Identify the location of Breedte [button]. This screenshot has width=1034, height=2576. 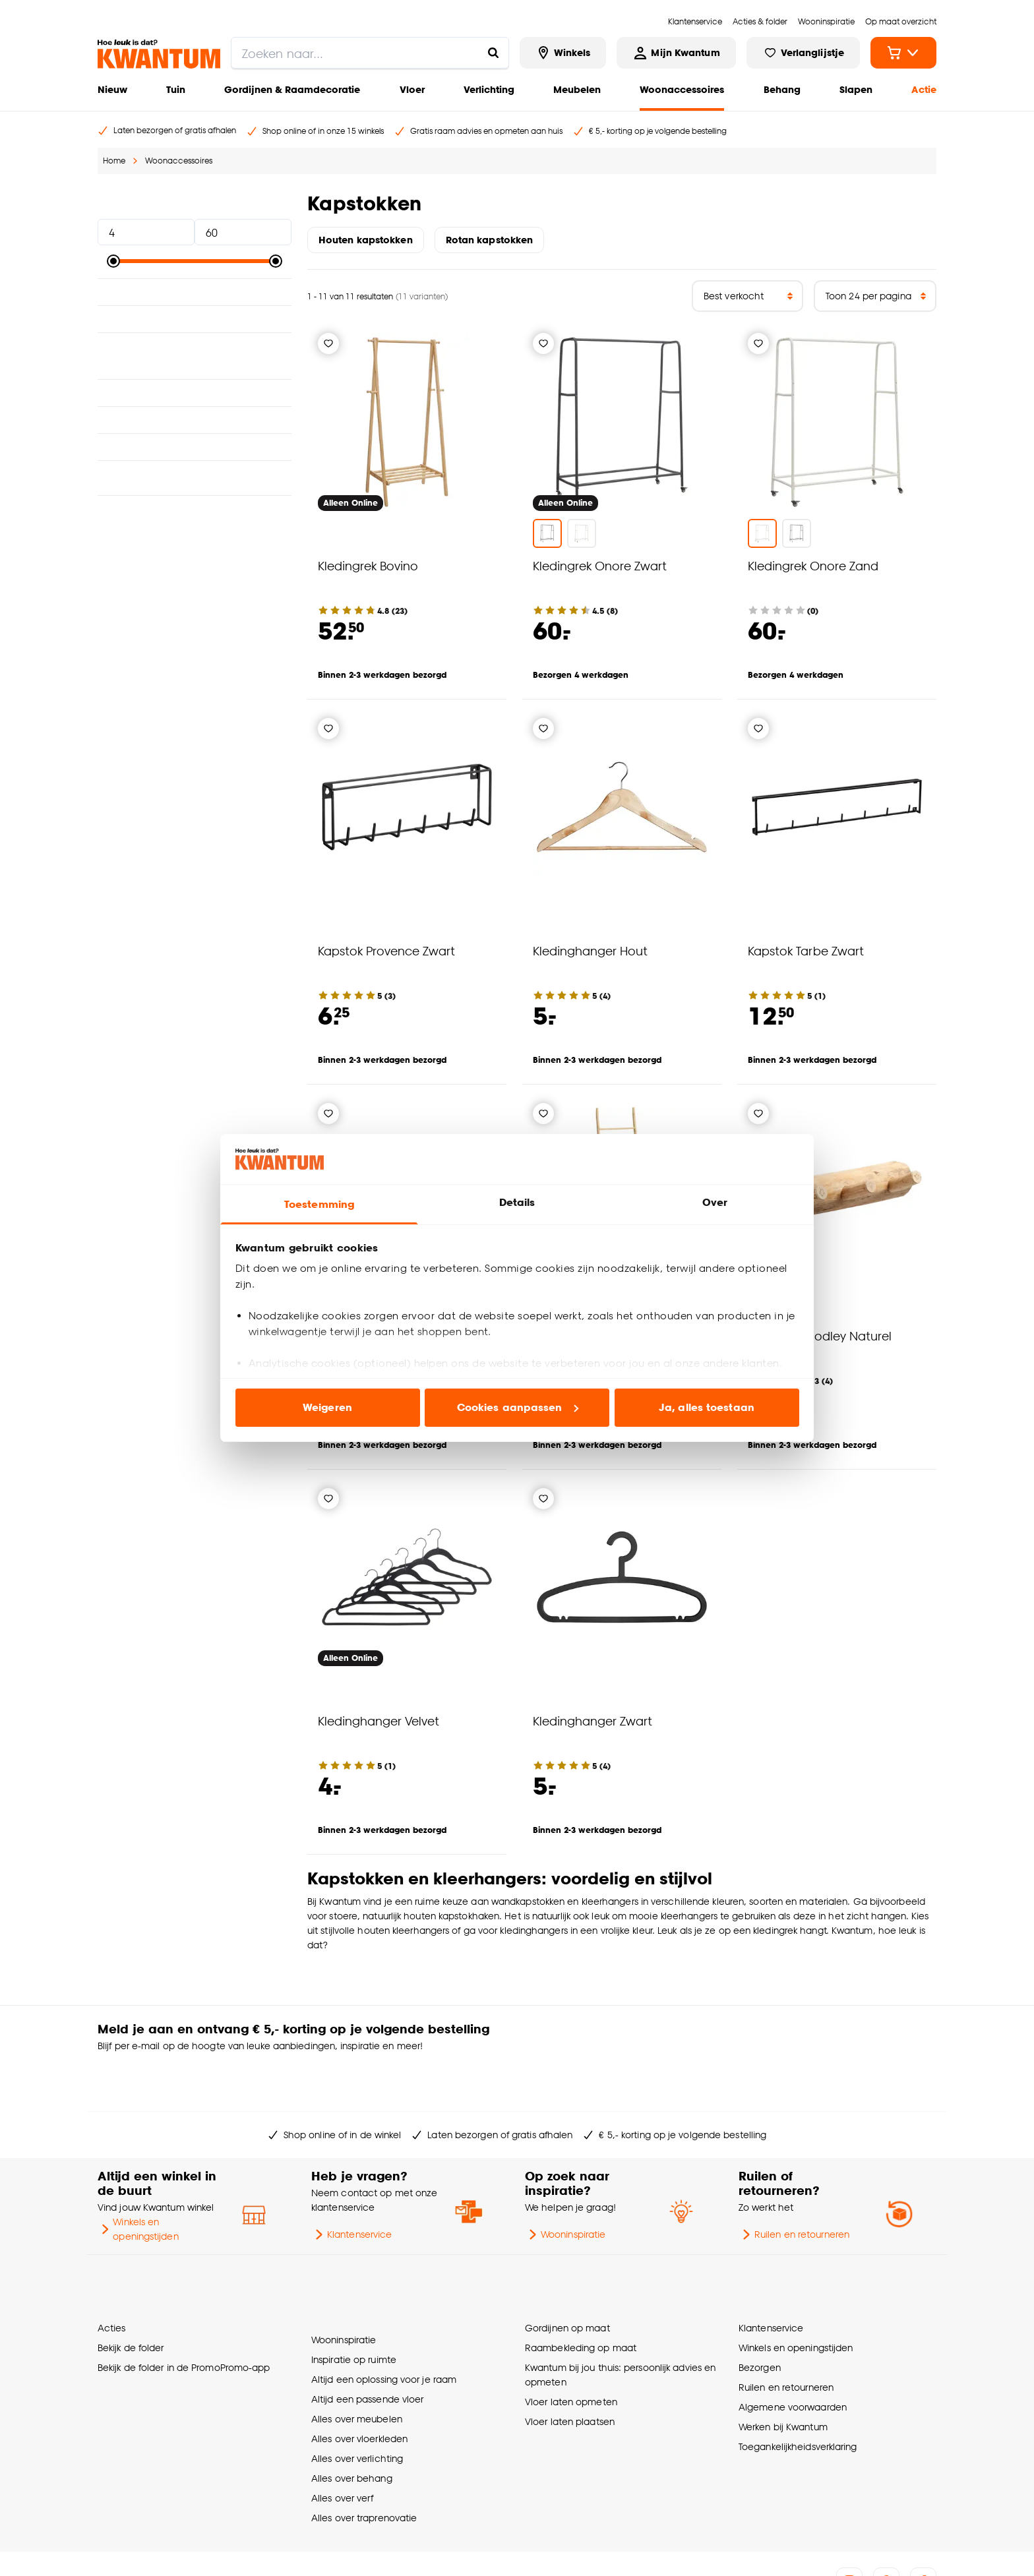
(194, 400).